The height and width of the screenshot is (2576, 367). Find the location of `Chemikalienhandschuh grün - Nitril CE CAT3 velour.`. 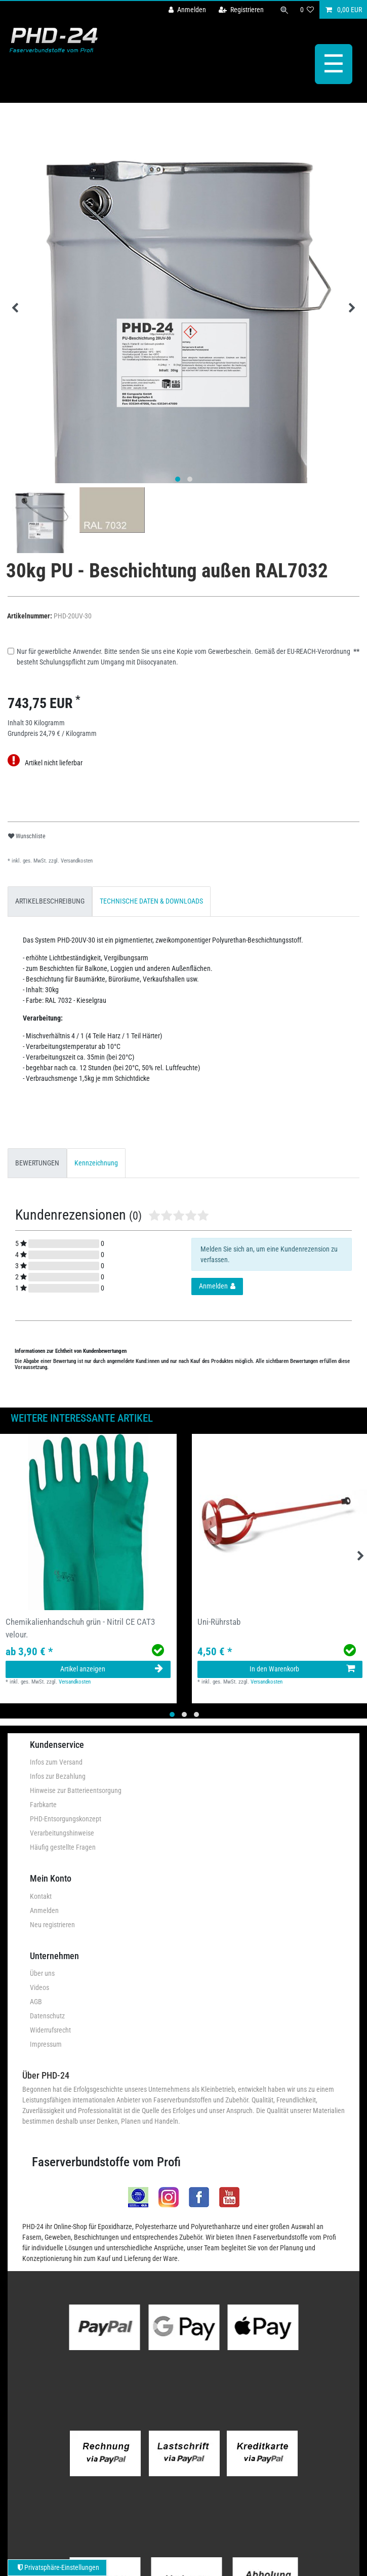

Chemikalienhandschuh grün - Nitril CE CAT3 velour. is located at coordinates (80, 1627).